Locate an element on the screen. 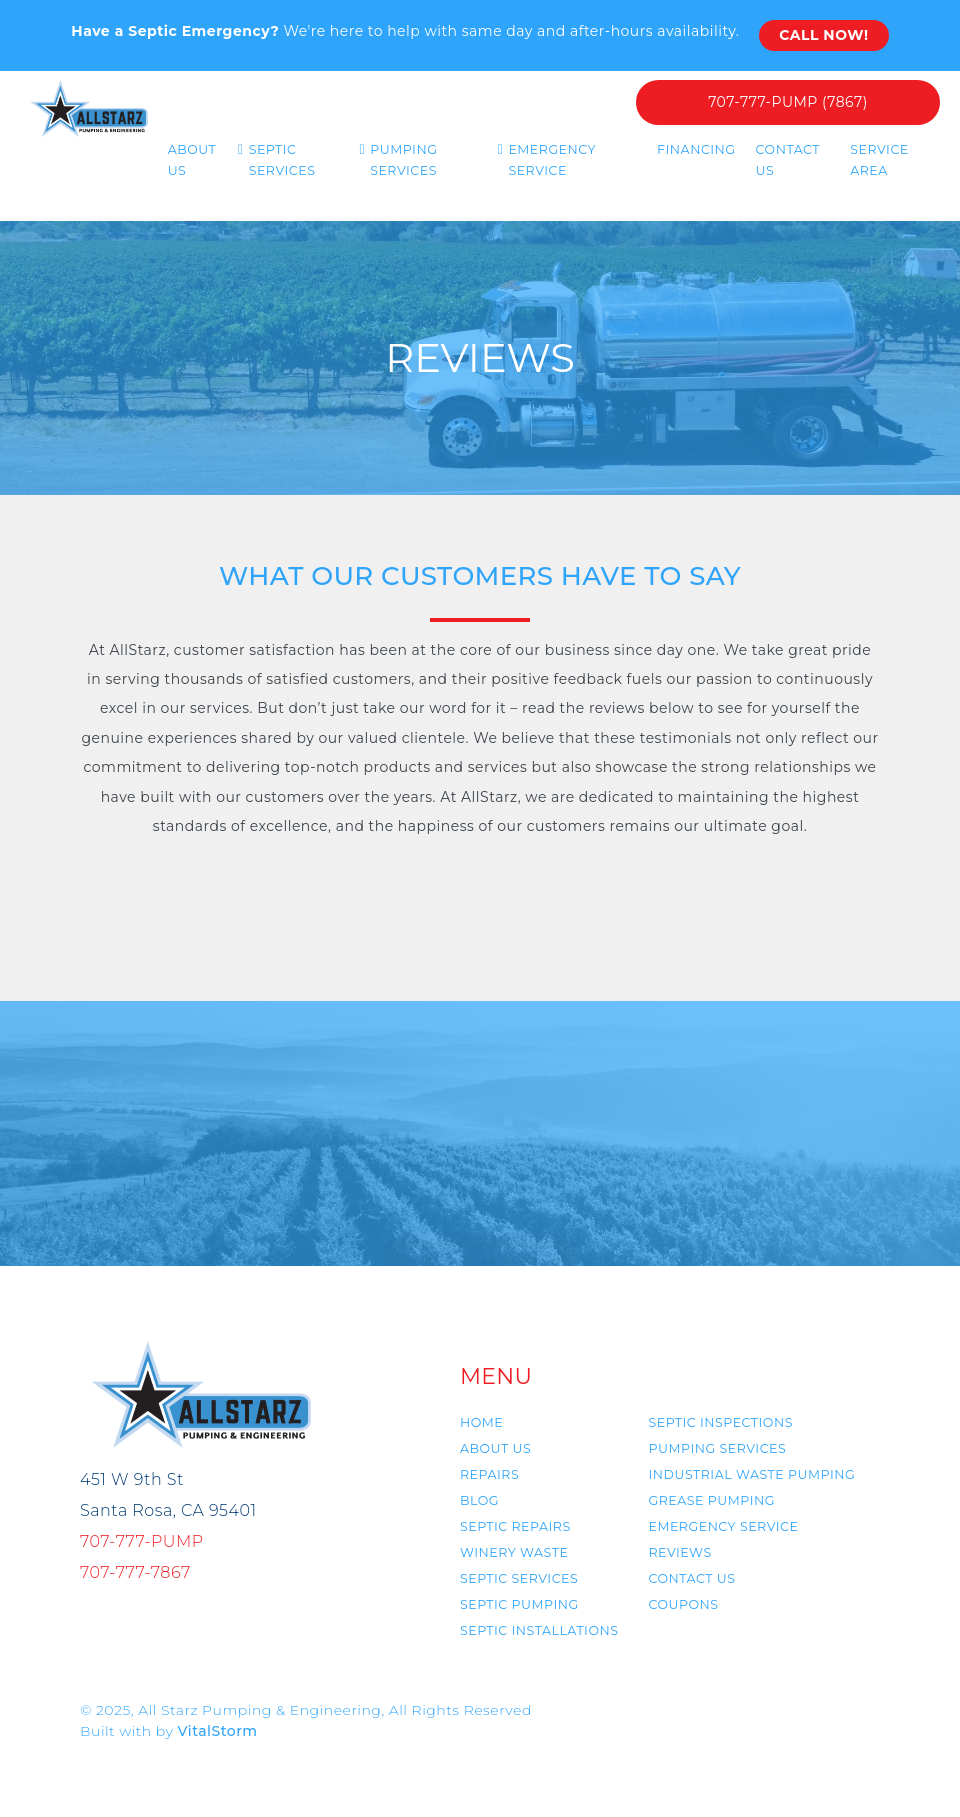  Winery Waste is located at coordinates (514, 1552).